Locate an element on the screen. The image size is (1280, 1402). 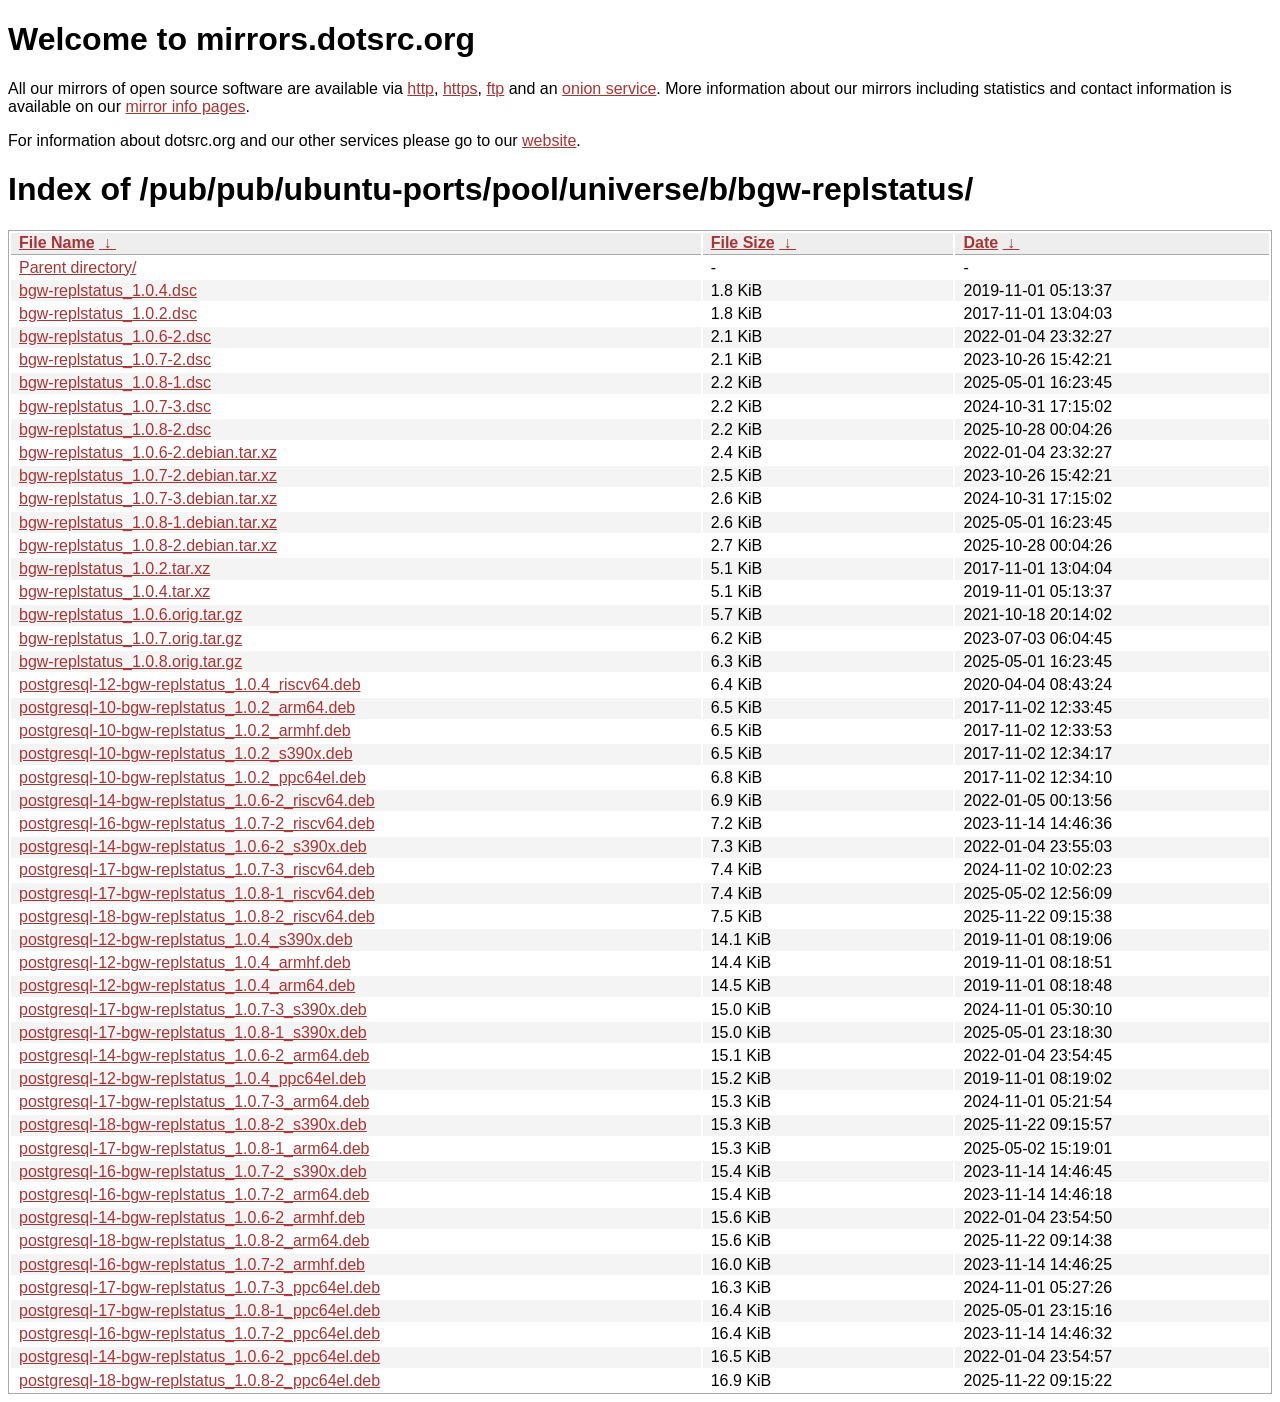
bgw-replstatus_1.0.4.dsc is located at coordinates (108, 290).